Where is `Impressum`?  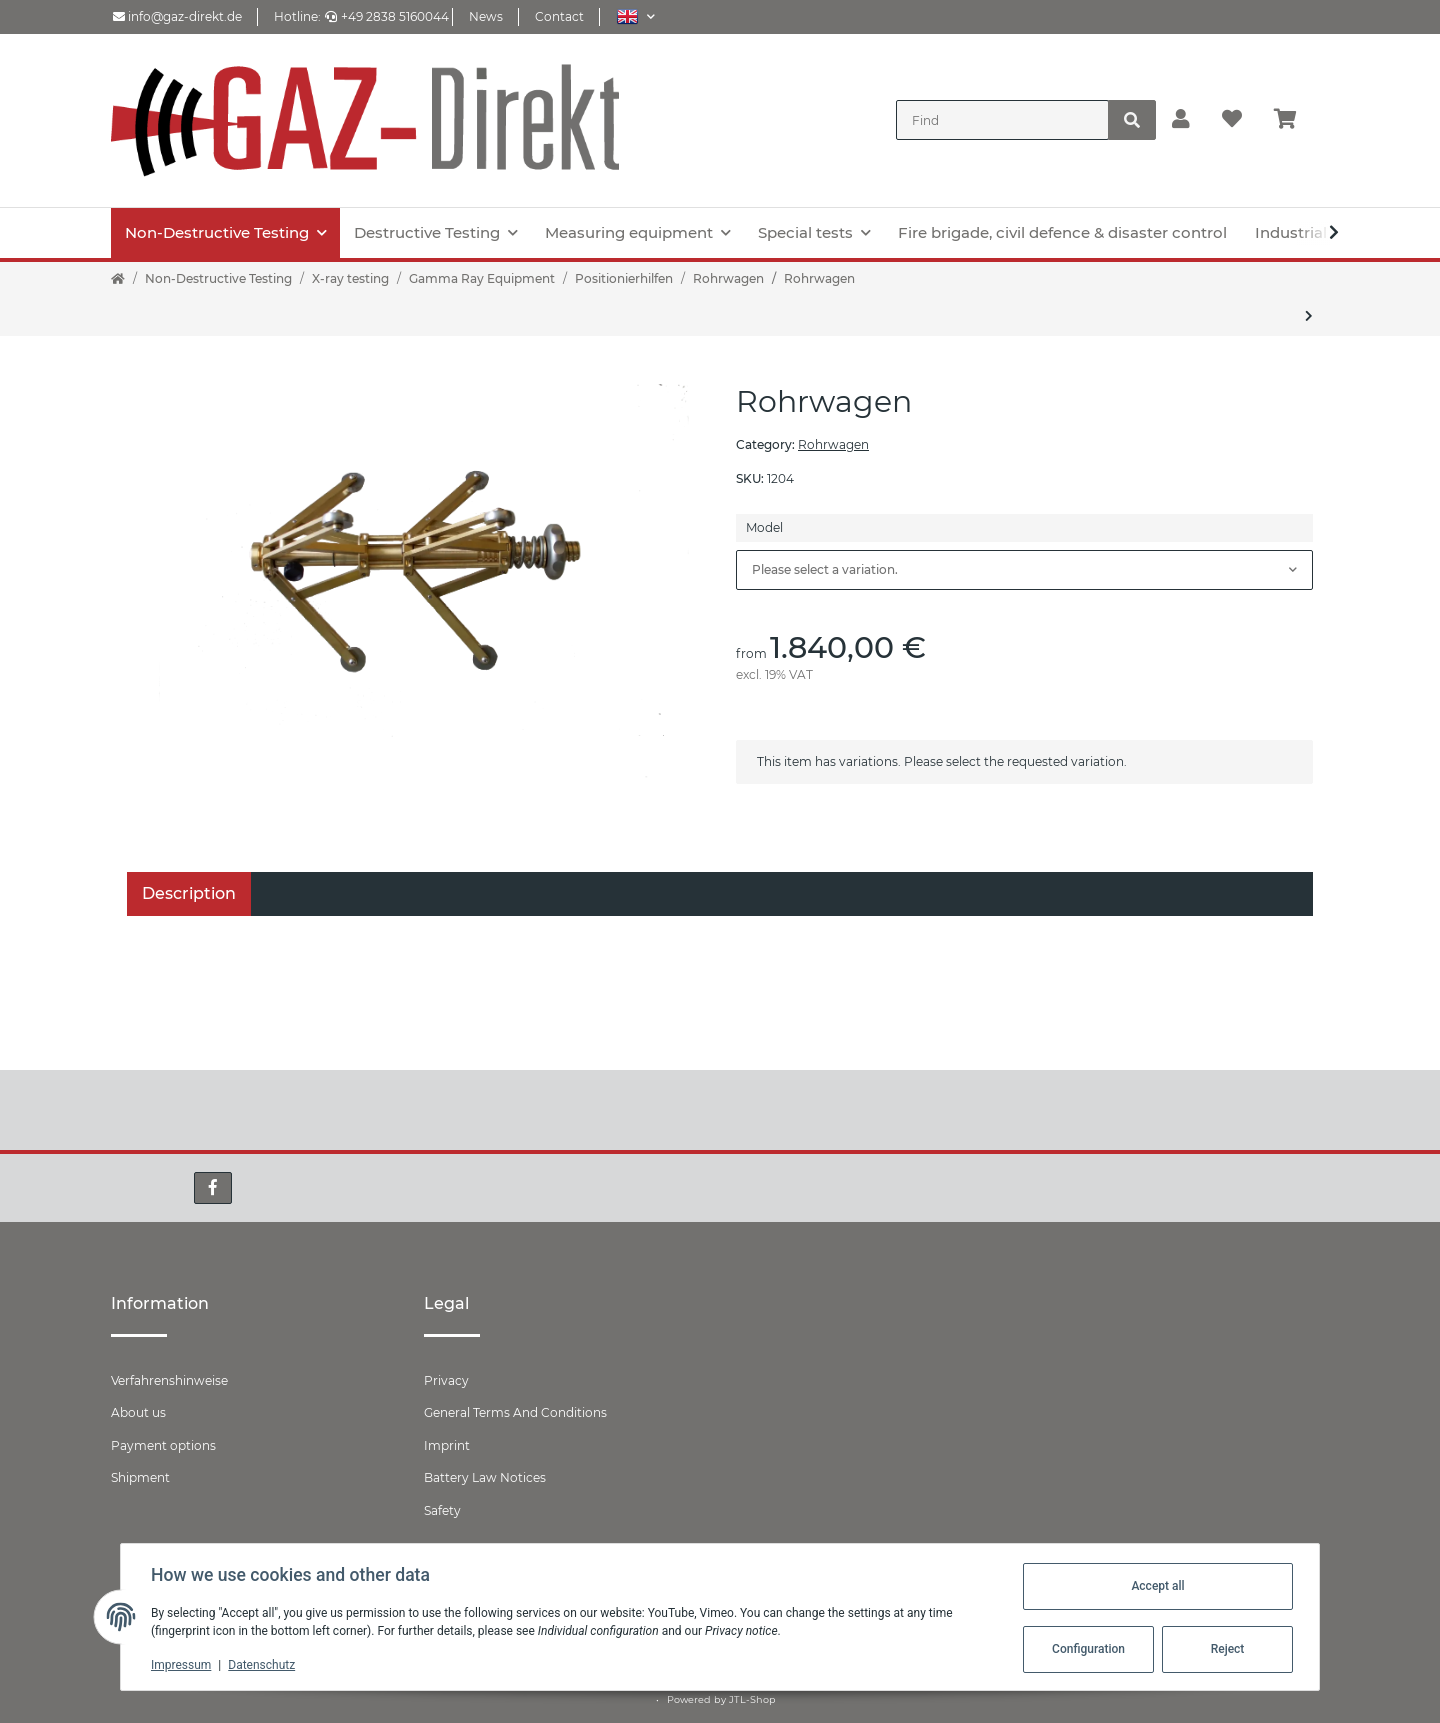 Impressum is located at coordinates (183, 1665).